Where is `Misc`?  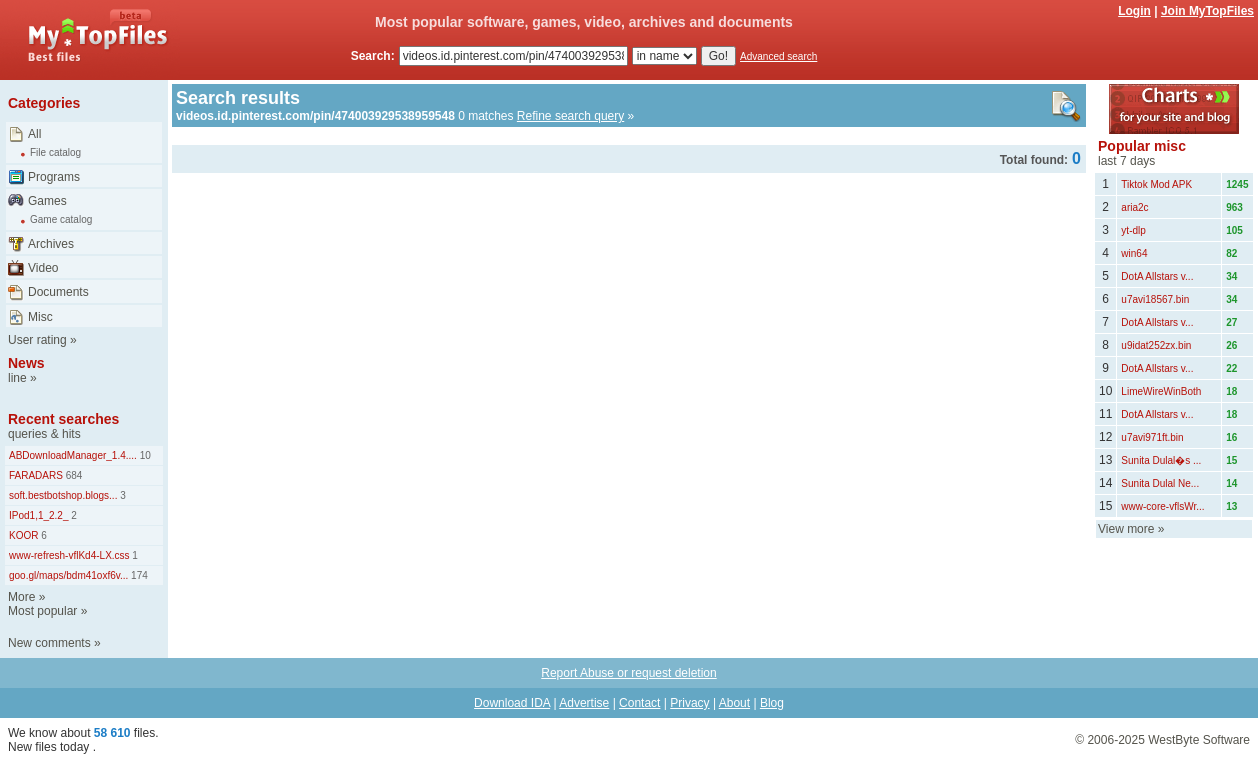 Misc is located at coordinates (40, 317).